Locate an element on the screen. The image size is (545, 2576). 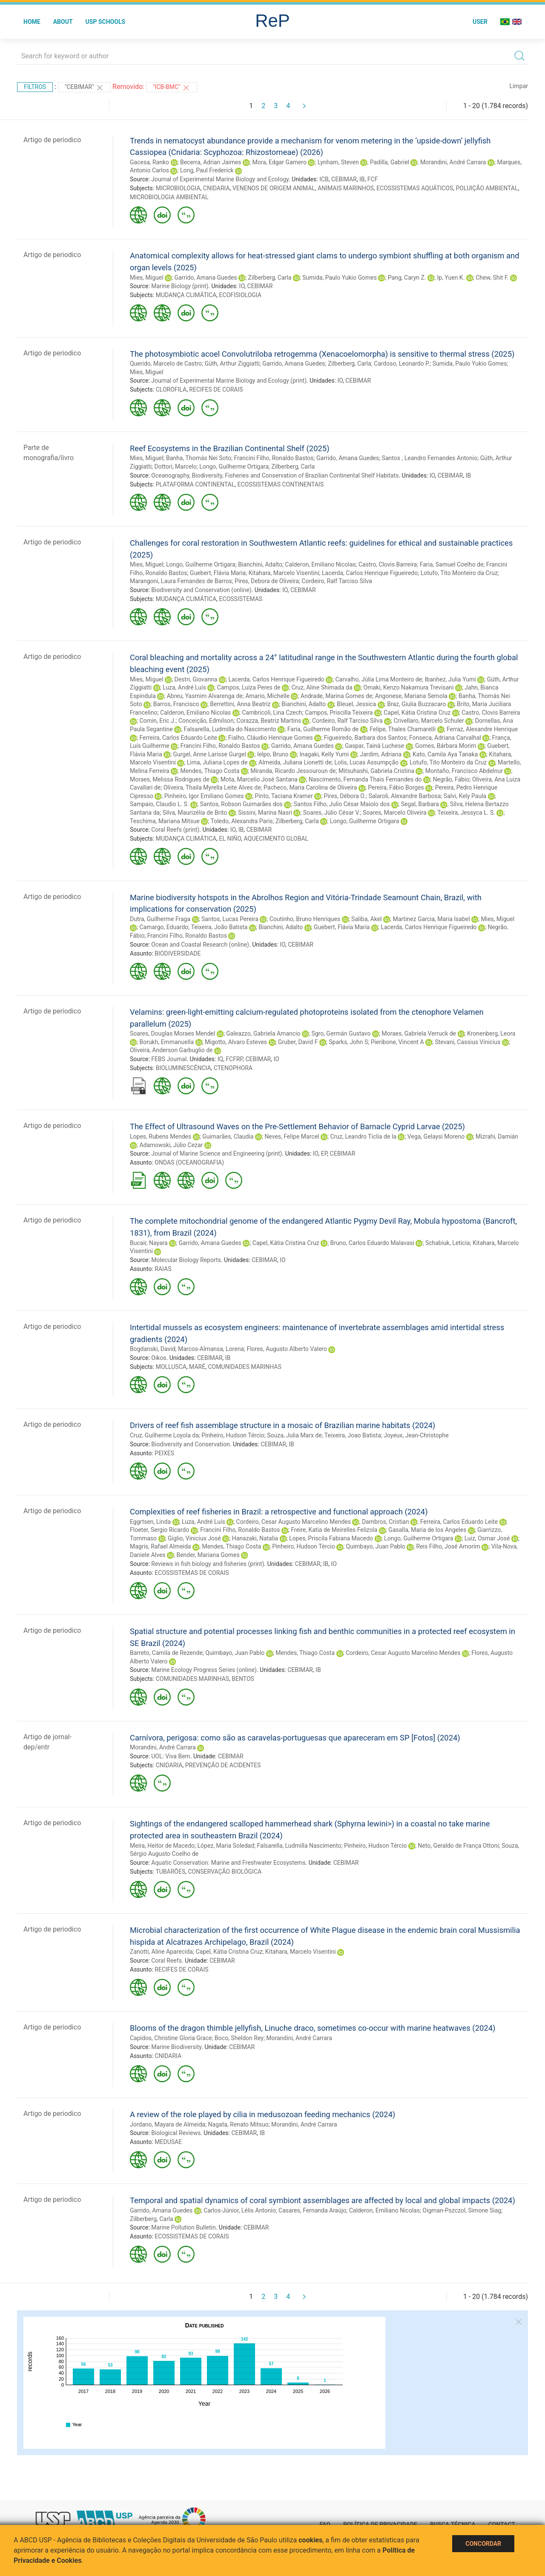
PEIXES is located at coordinates (164, 1453).